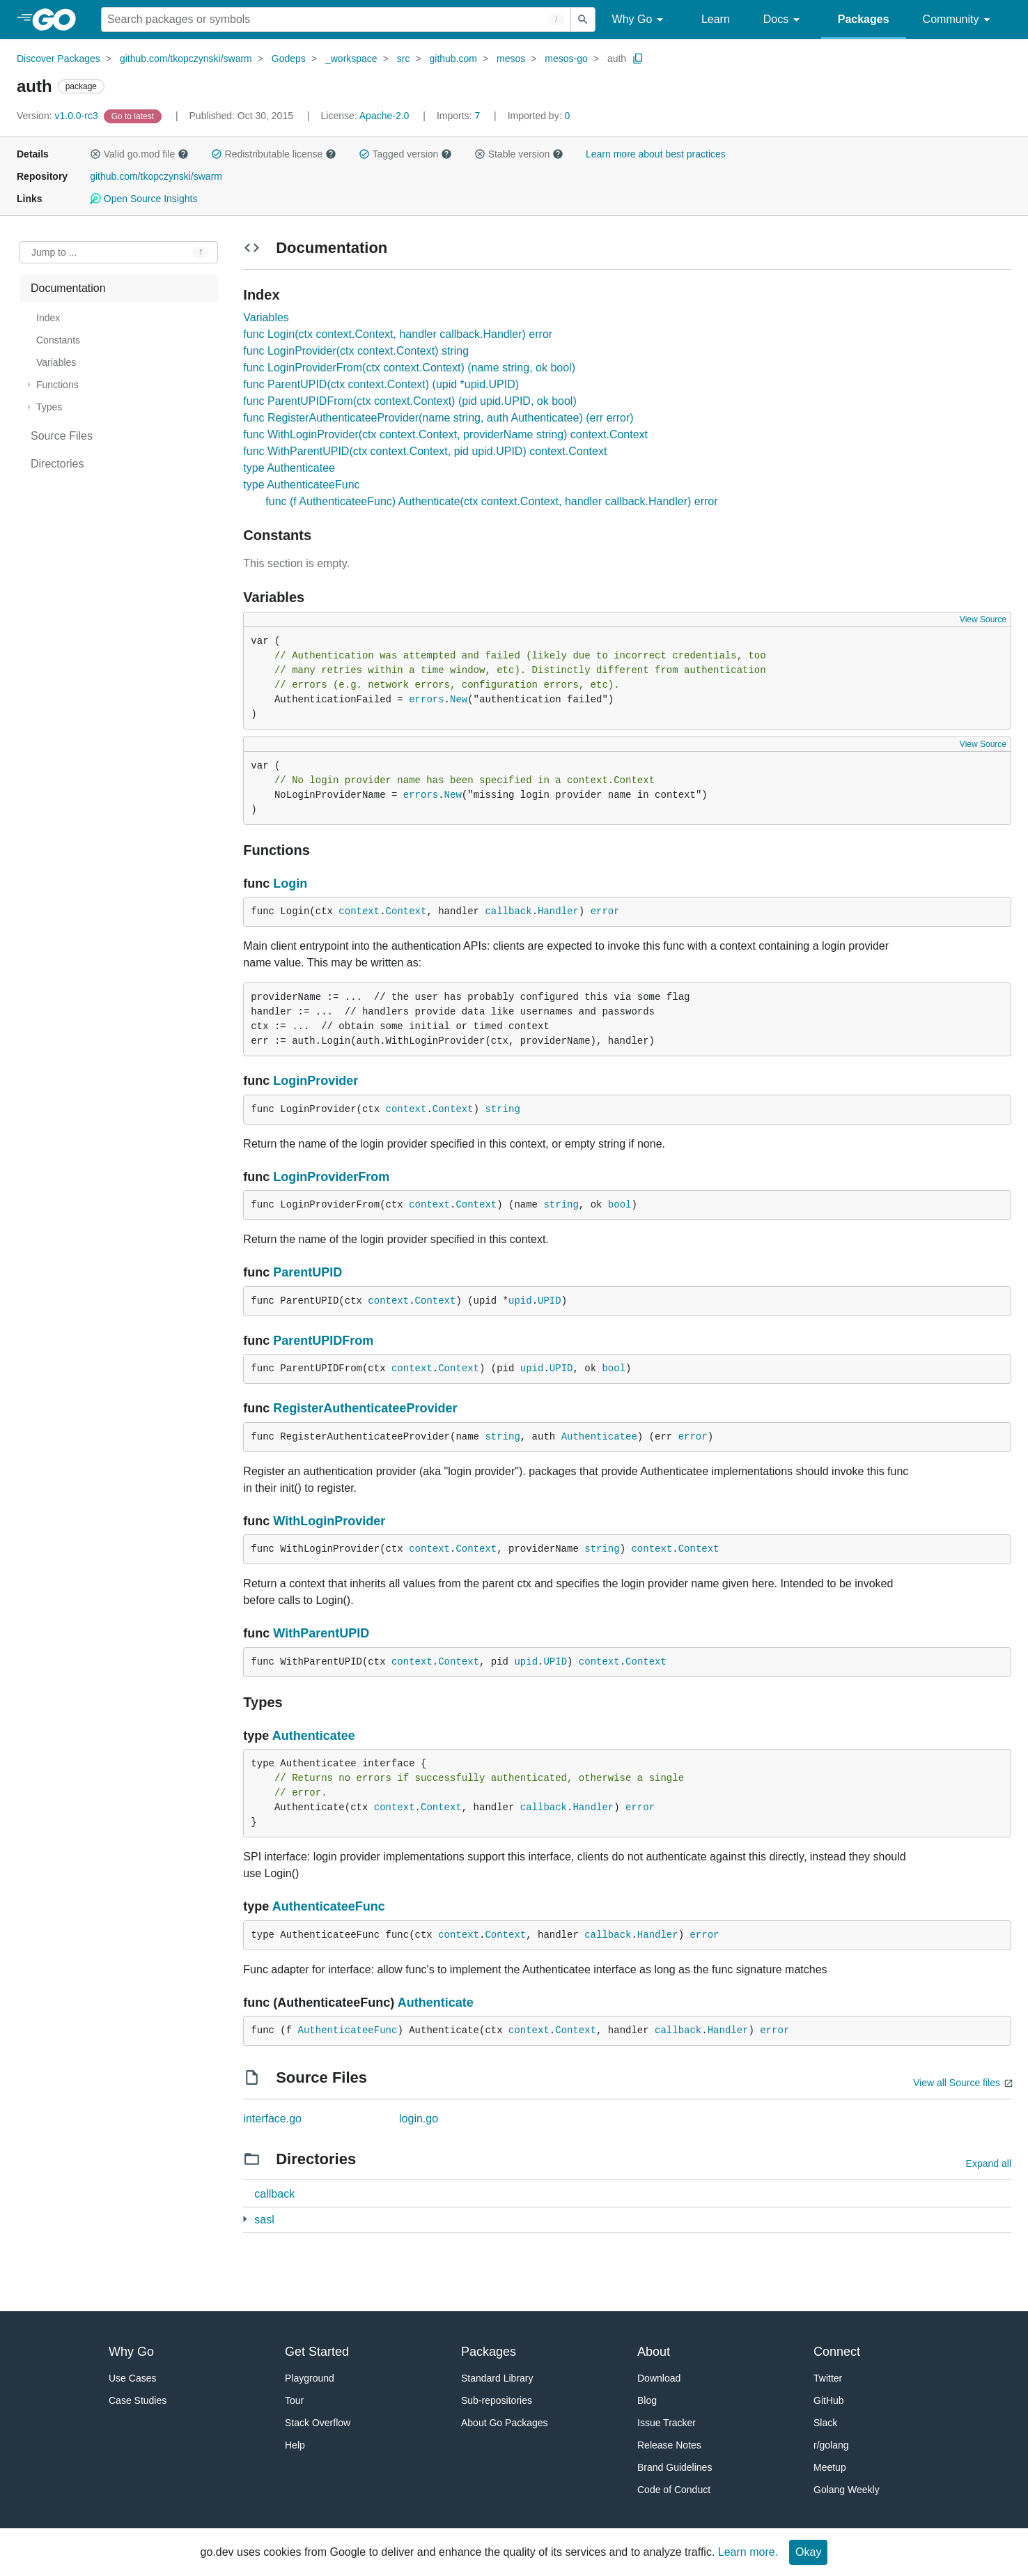 The width and height of the screenshot is (1028, 2576). I want to click on Learn more about best practices, so click(656, 154).